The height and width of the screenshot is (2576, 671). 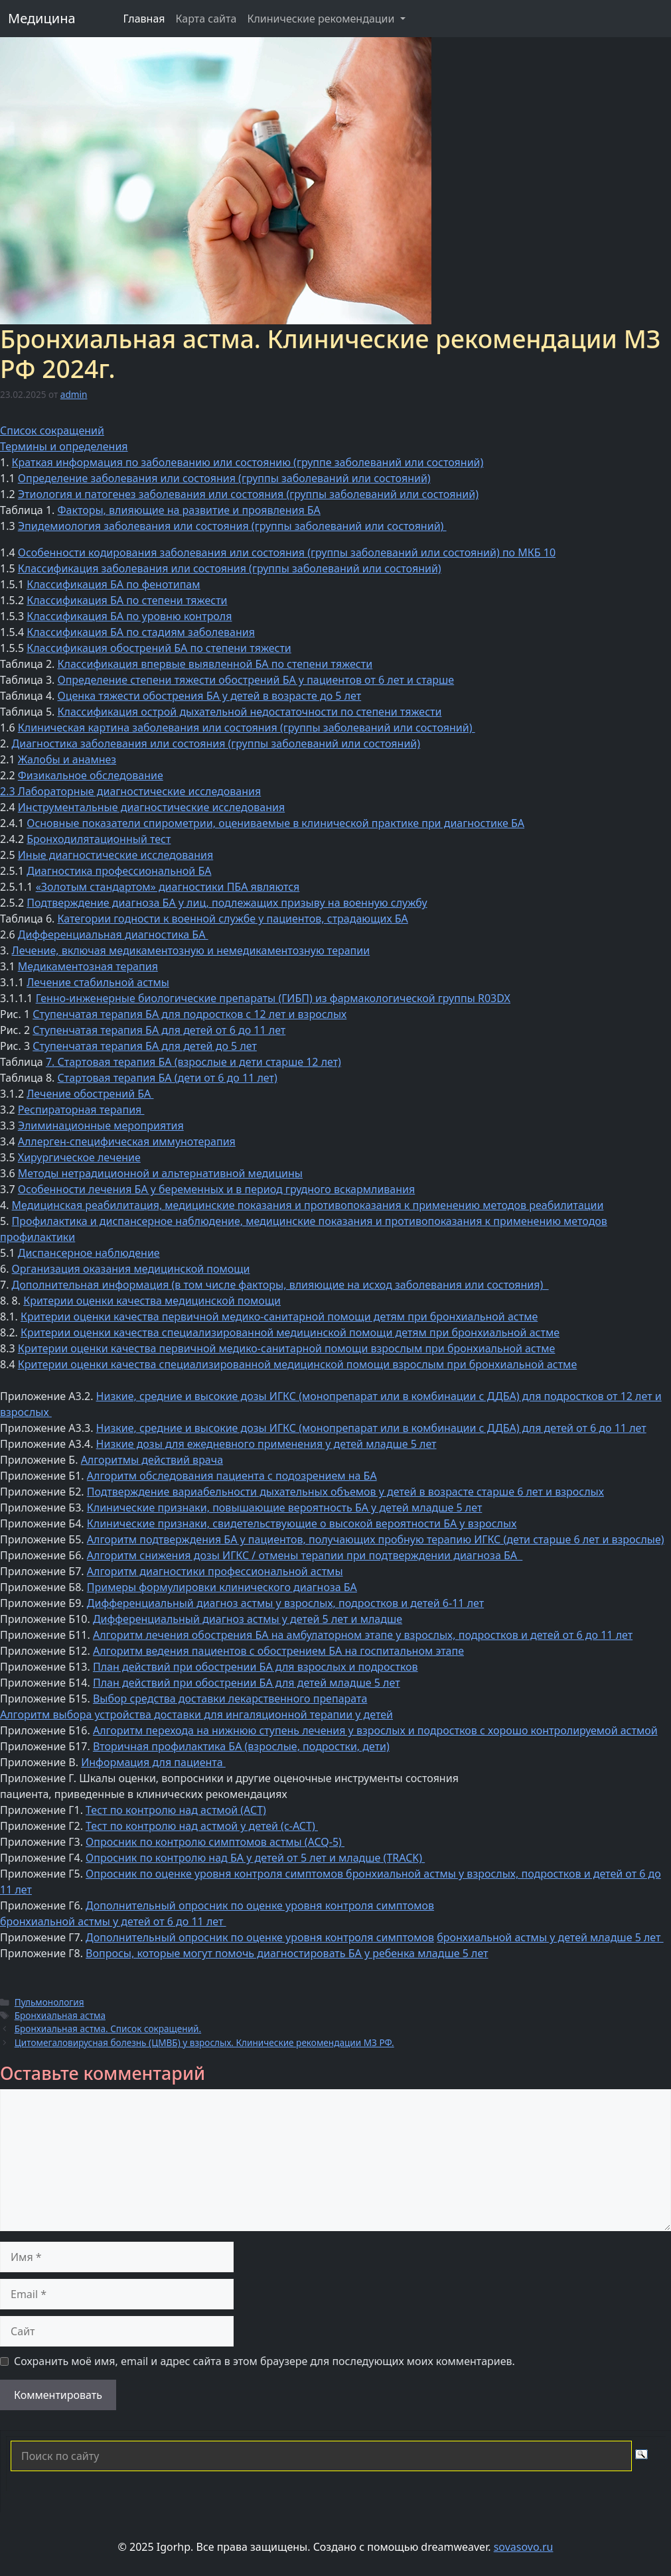 I want to click on Классификация БА по уровню контроля, so click(x=129, y=616).